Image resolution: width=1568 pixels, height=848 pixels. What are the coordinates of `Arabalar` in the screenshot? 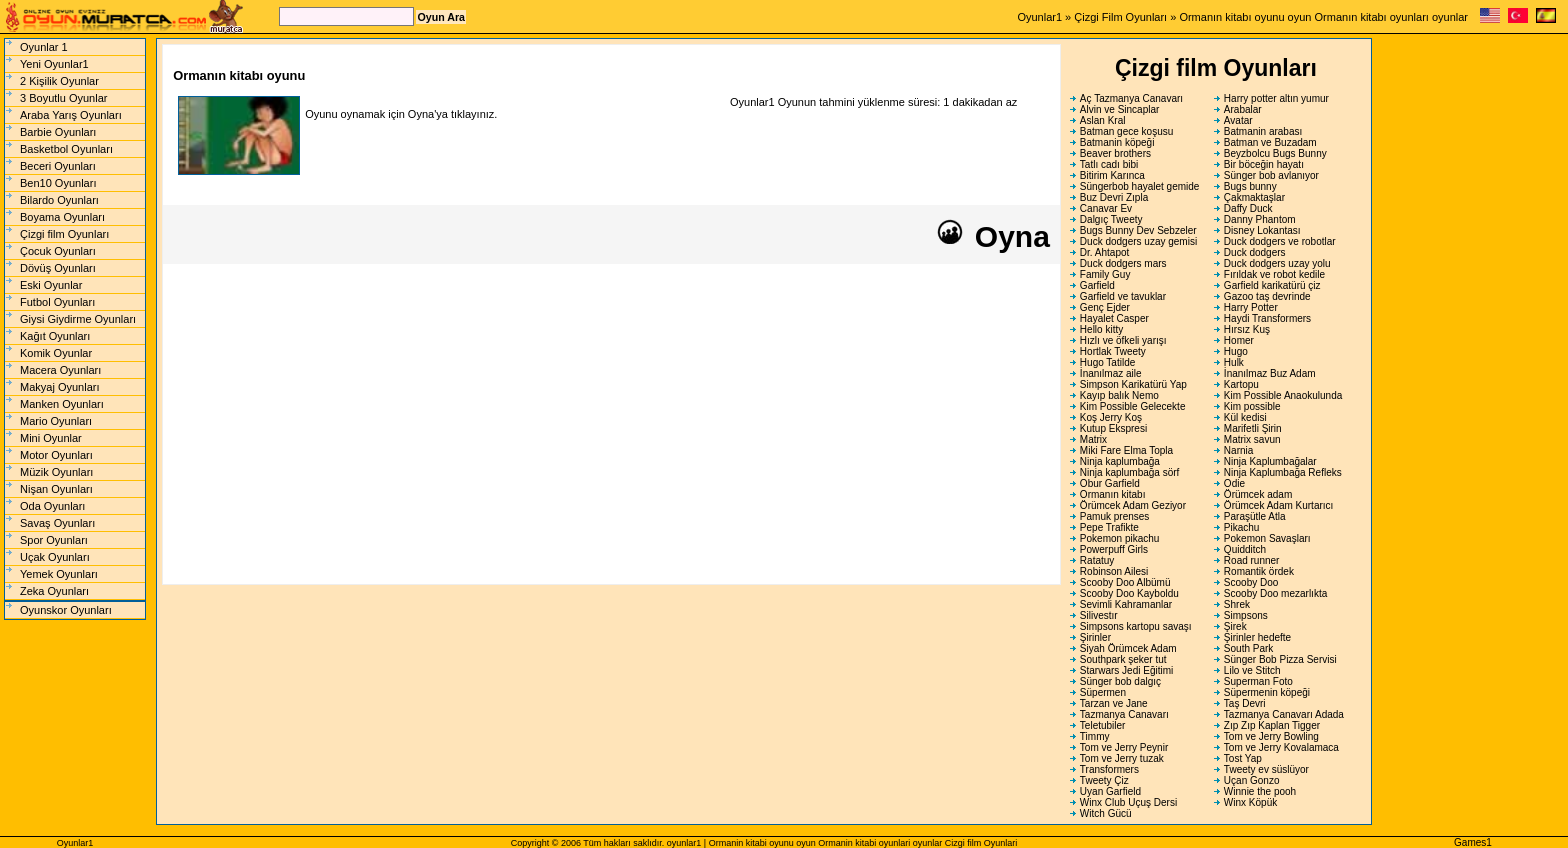 It's located at (1243, 109).